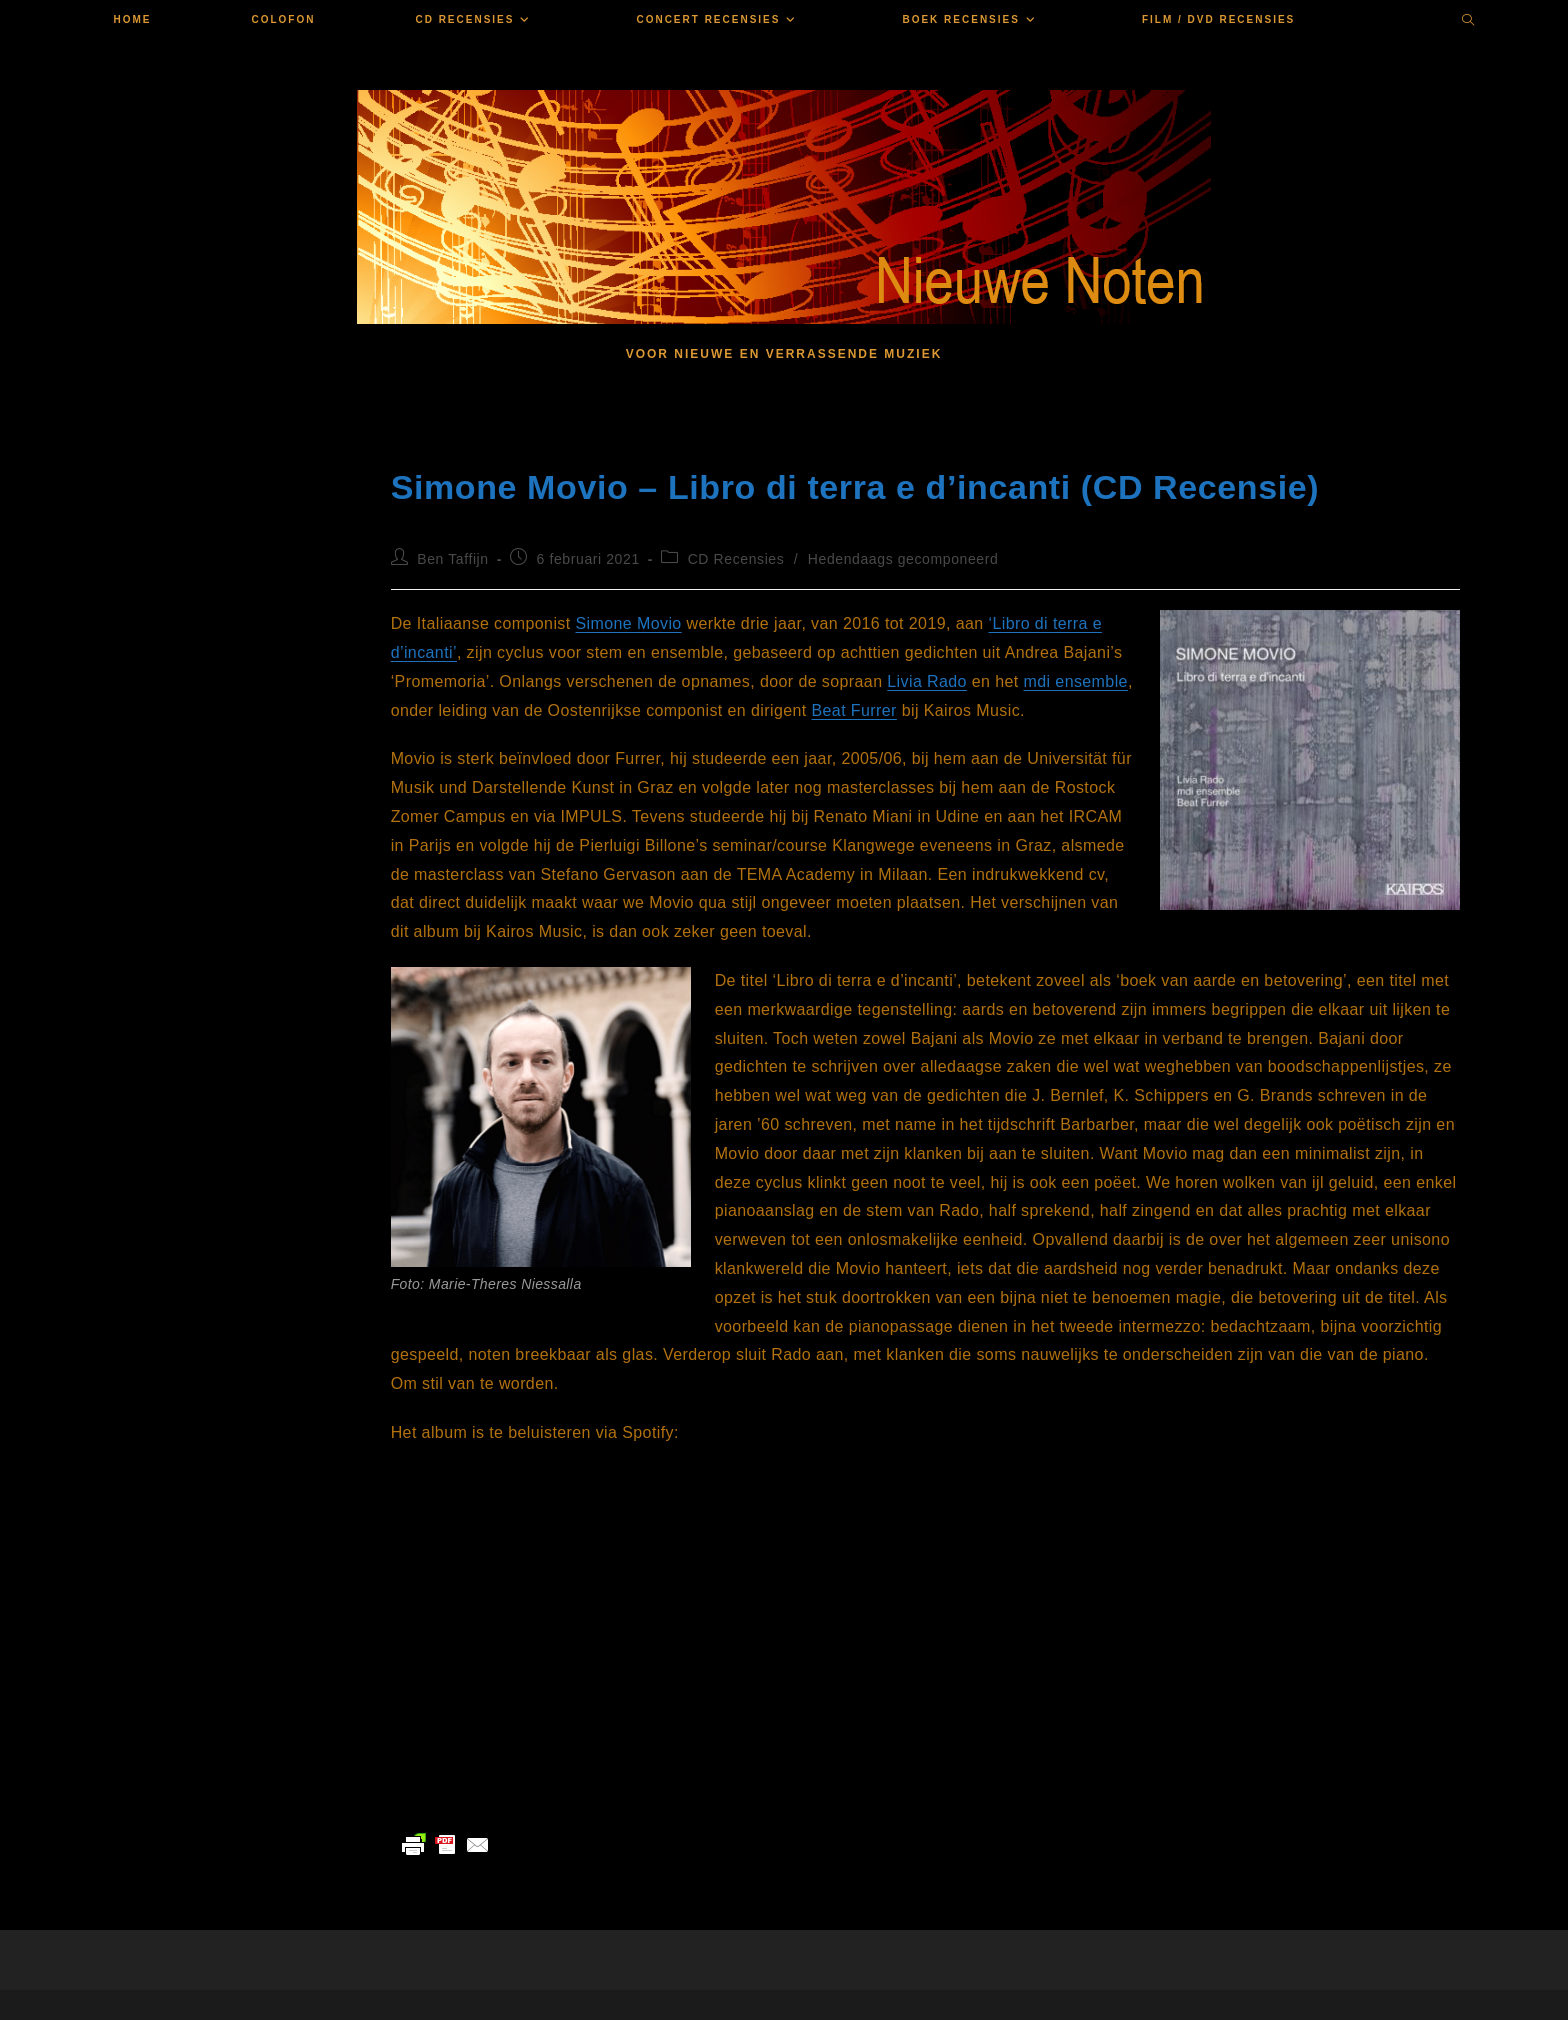 This screenshot has width=1568, height=2020. I want to click on CD Recensies, so click(736, 559).